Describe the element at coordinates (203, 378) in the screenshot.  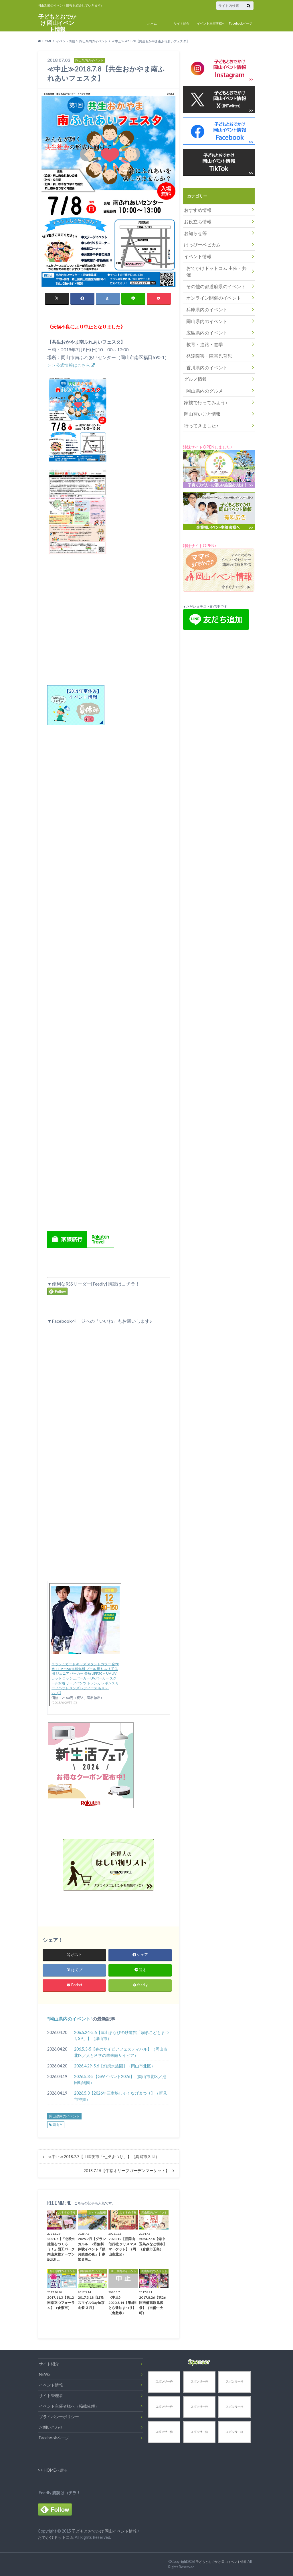
I see `家族で行ってみよう♪` at that location.